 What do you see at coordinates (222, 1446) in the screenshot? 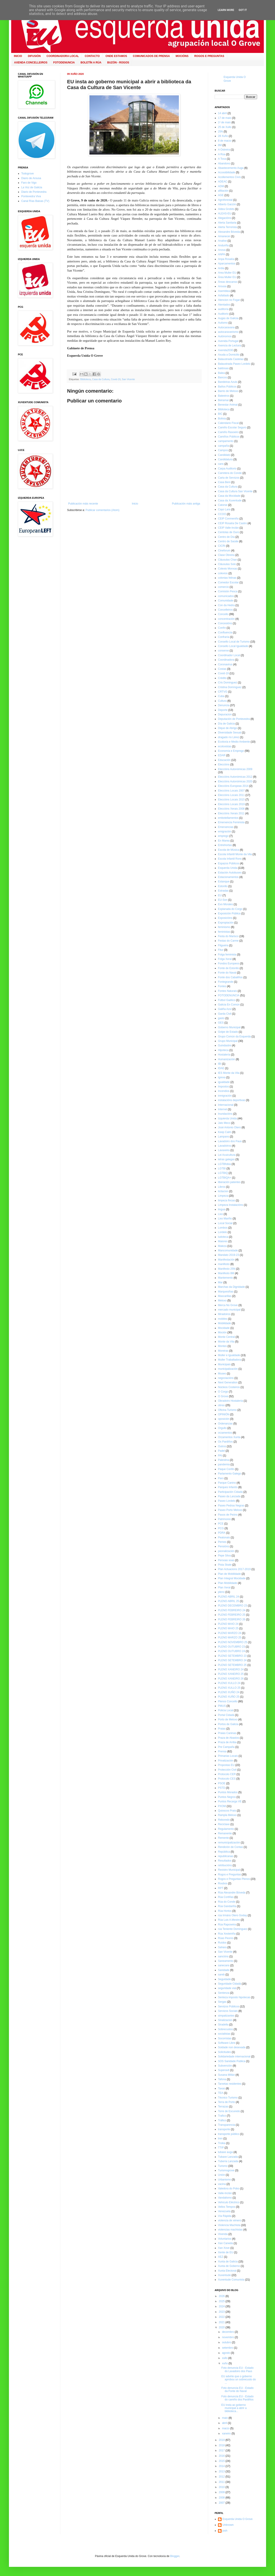
I see `Outros` at bounding box center [222, 1446].